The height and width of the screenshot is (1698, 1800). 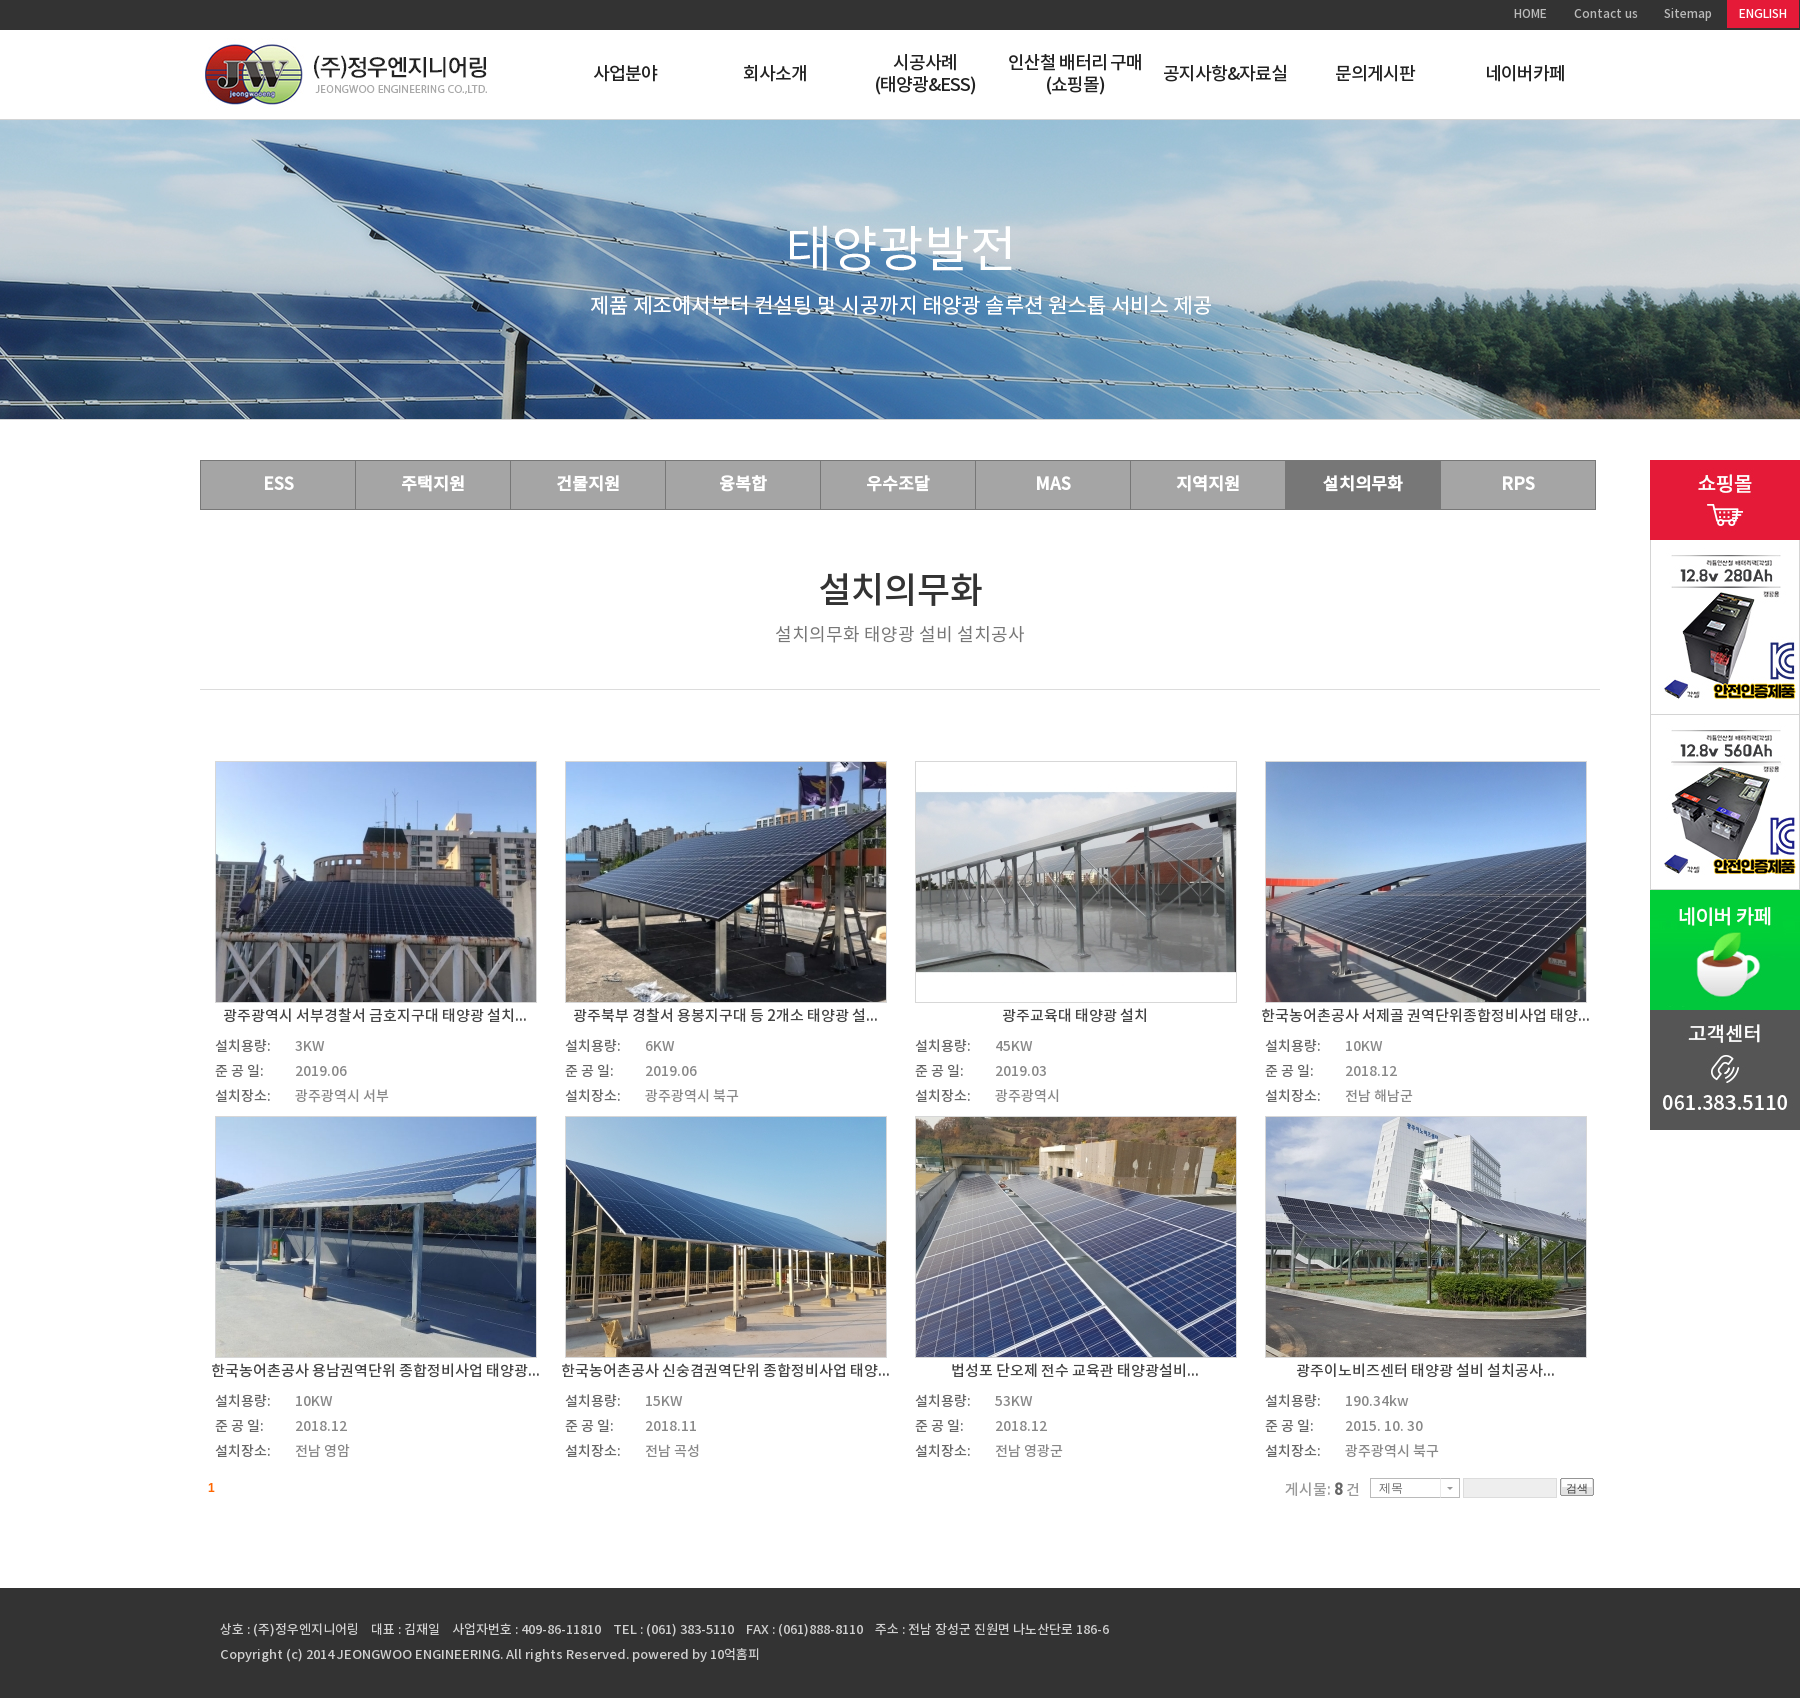 What do you see at coordinates (375, 1016) in the screenshot?
I see `광주광역시 서부경찰서 금호지구대 태양광 설치...` at bounding box center [375, 1016].